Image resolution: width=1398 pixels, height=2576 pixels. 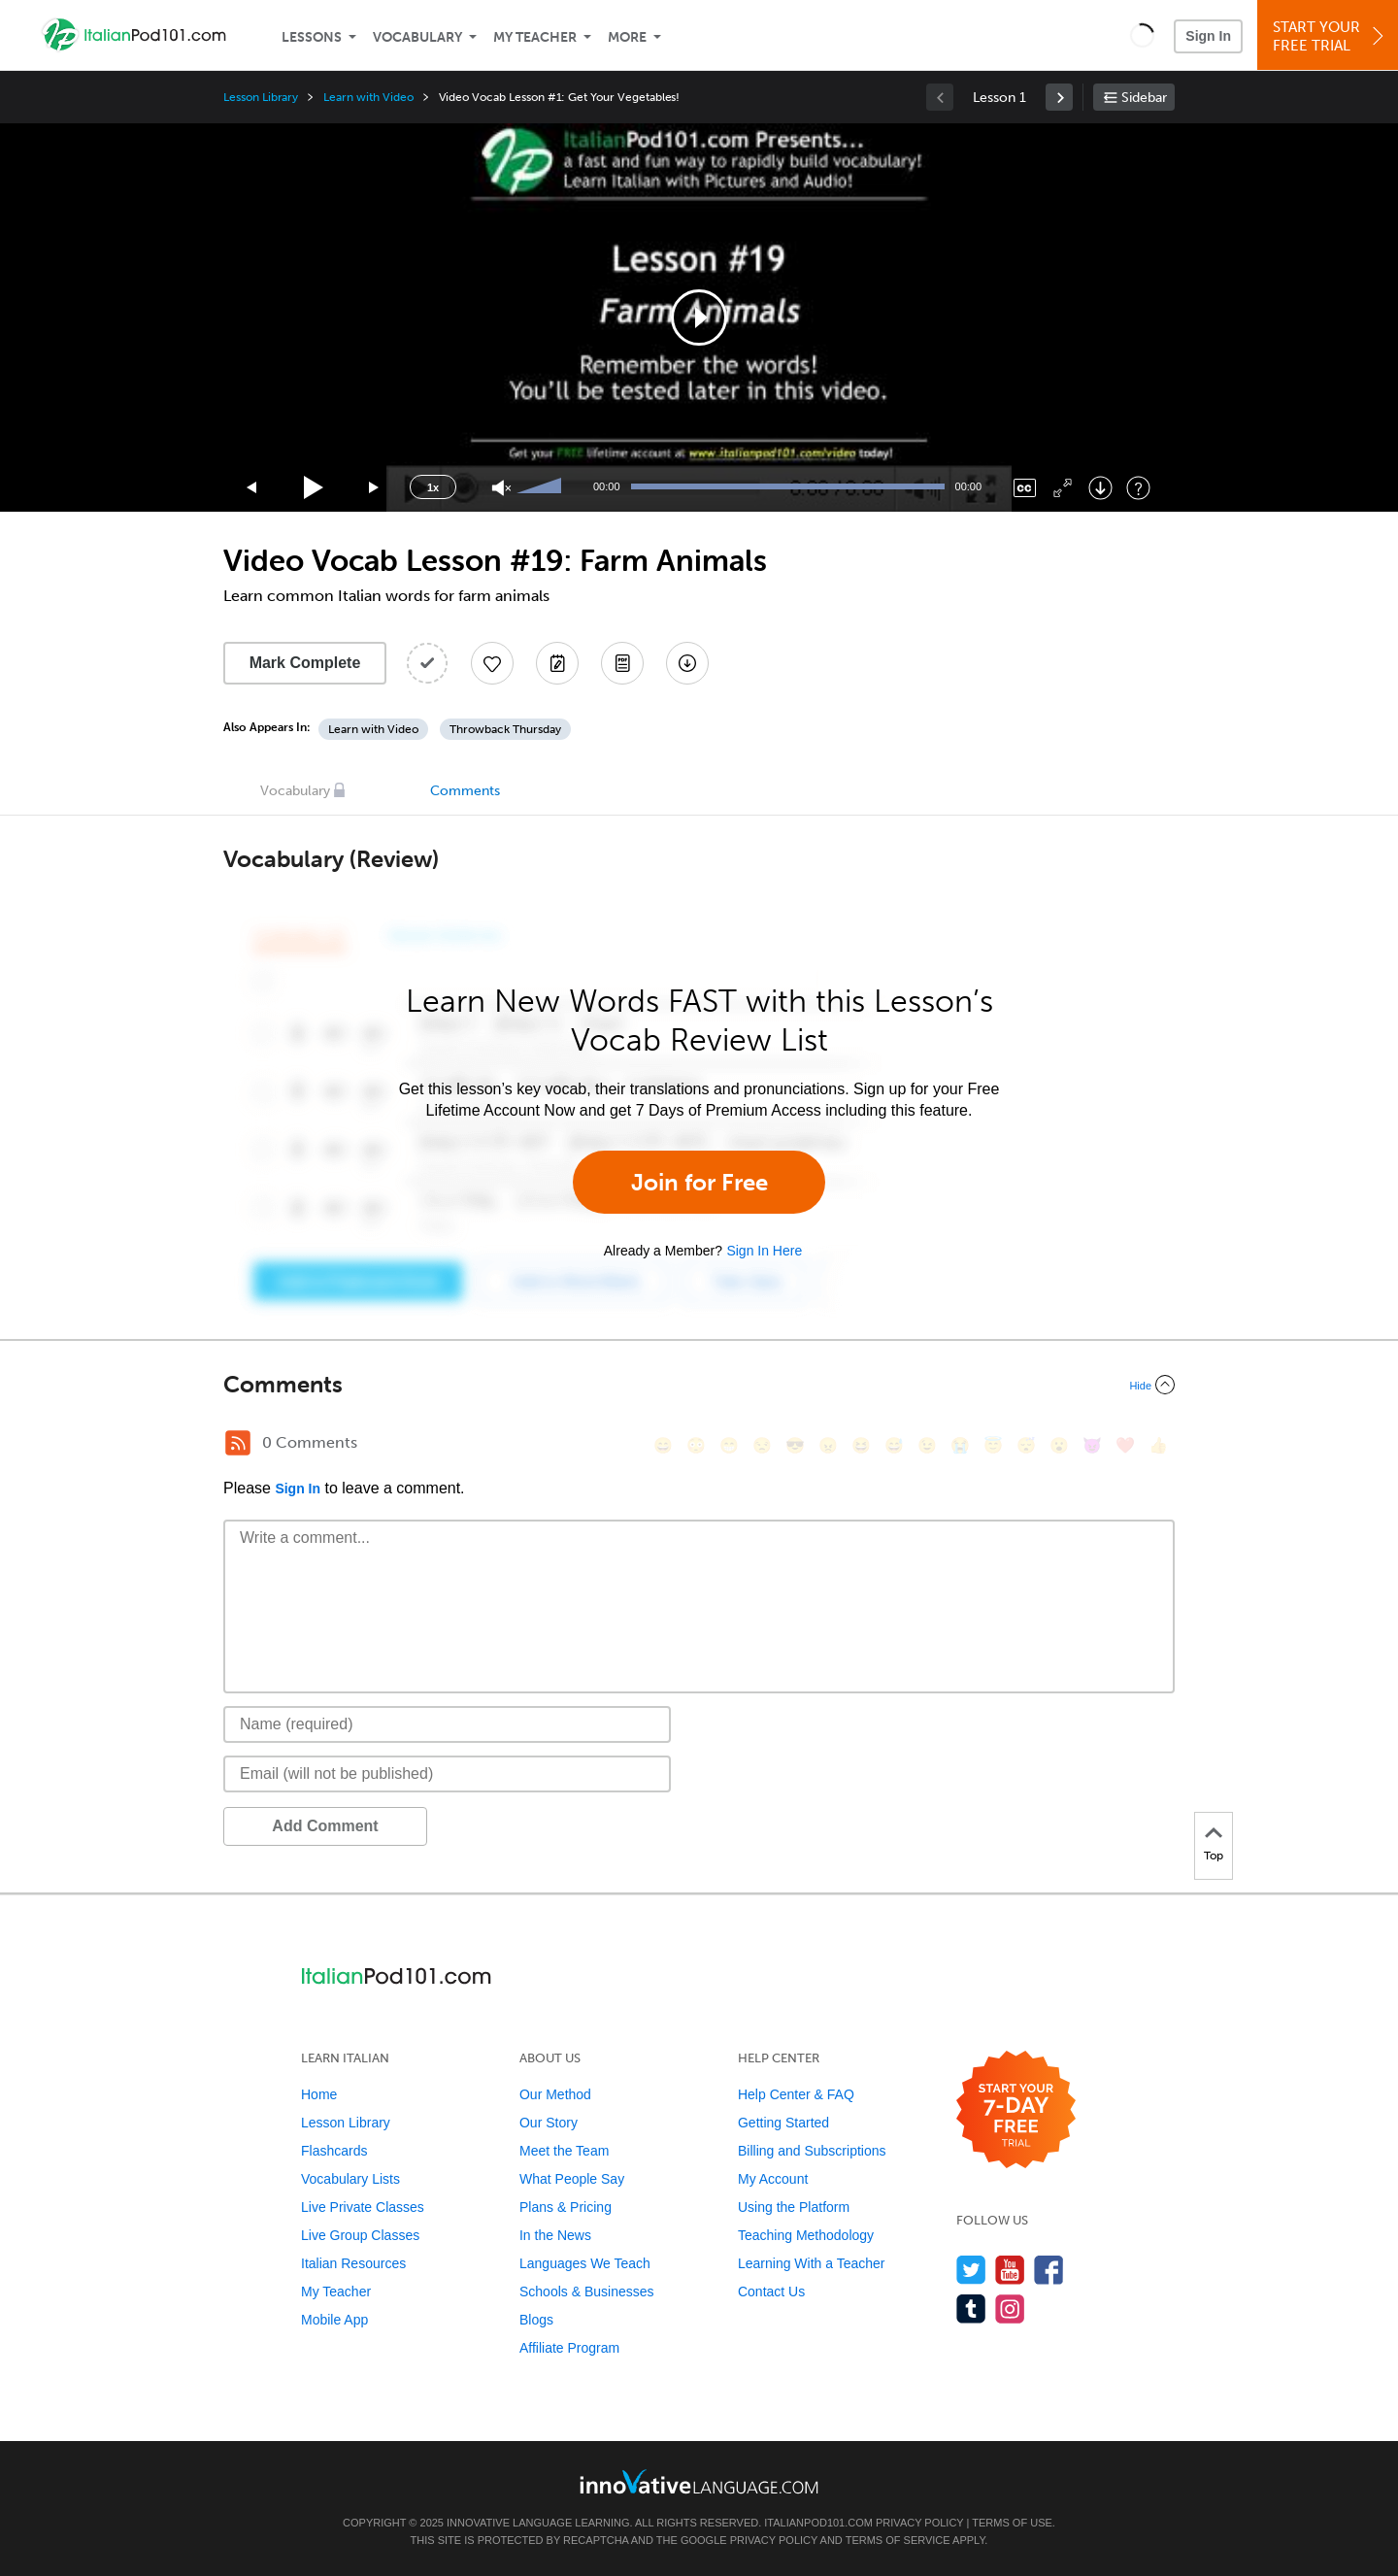 What do you see at coordinates (861, 1445) in the screenshot?
I see `[😆, laughing, satisfied]` at bounding box center [861, 1445].